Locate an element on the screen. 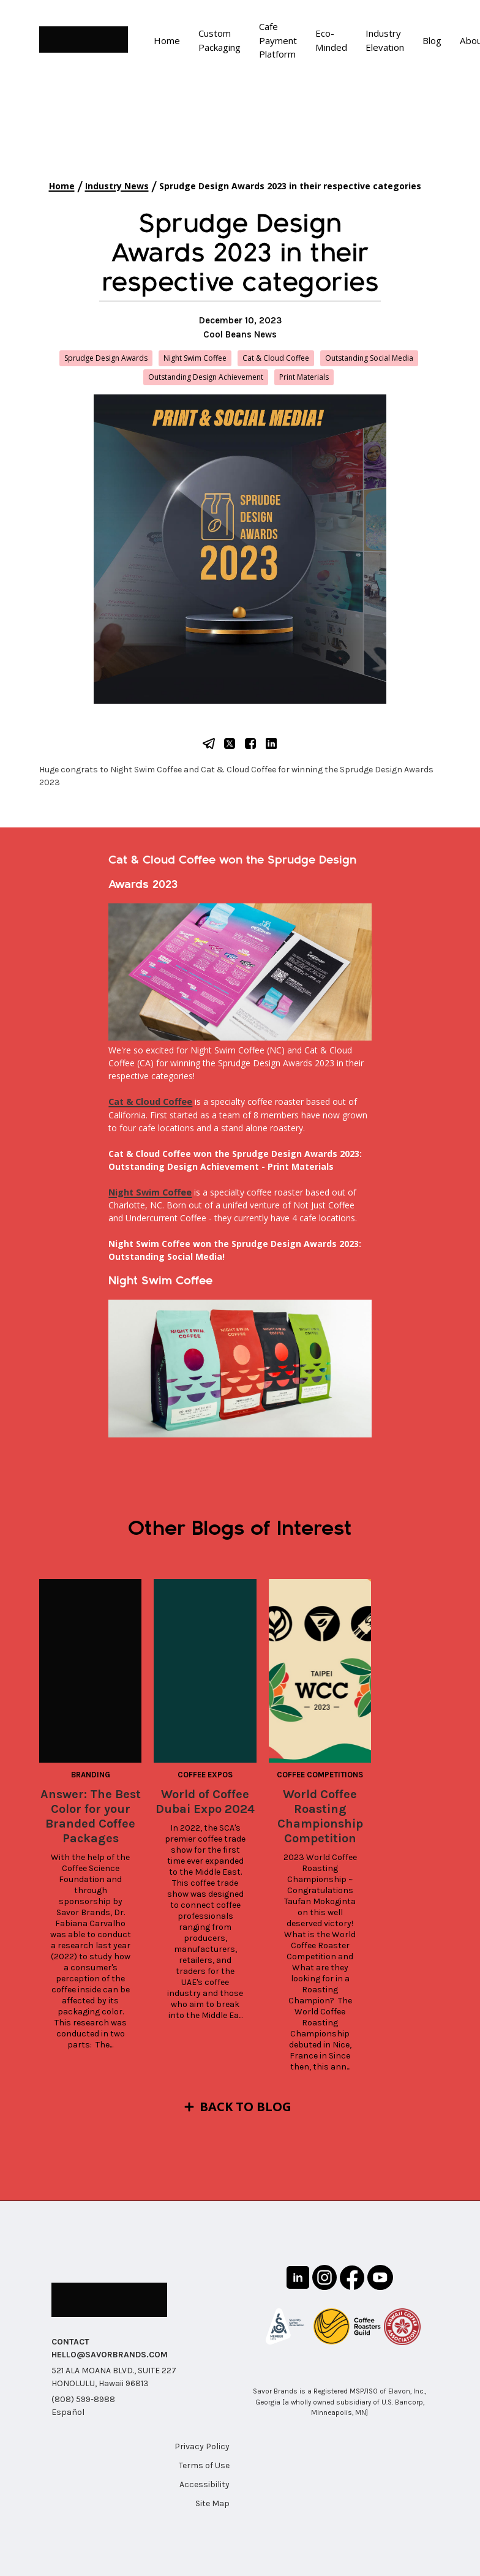 This screenshot has height=2576, width=480. Accessibility is located at coordinates (204, 2481).